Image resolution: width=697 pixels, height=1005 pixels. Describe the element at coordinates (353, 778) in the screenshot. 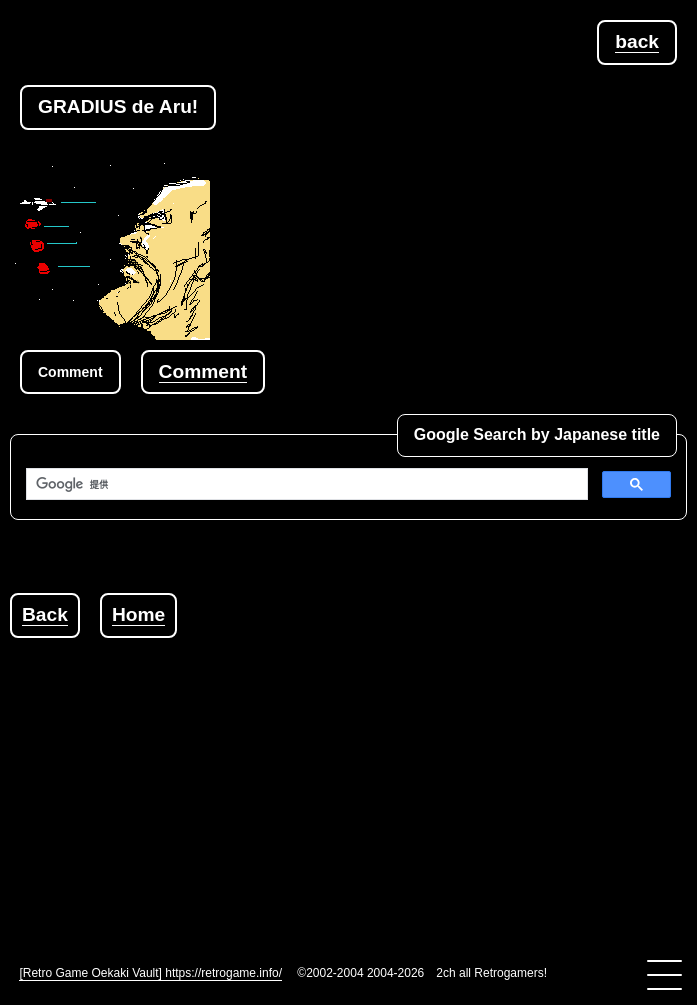

I see `[Advertisement]` at that location.